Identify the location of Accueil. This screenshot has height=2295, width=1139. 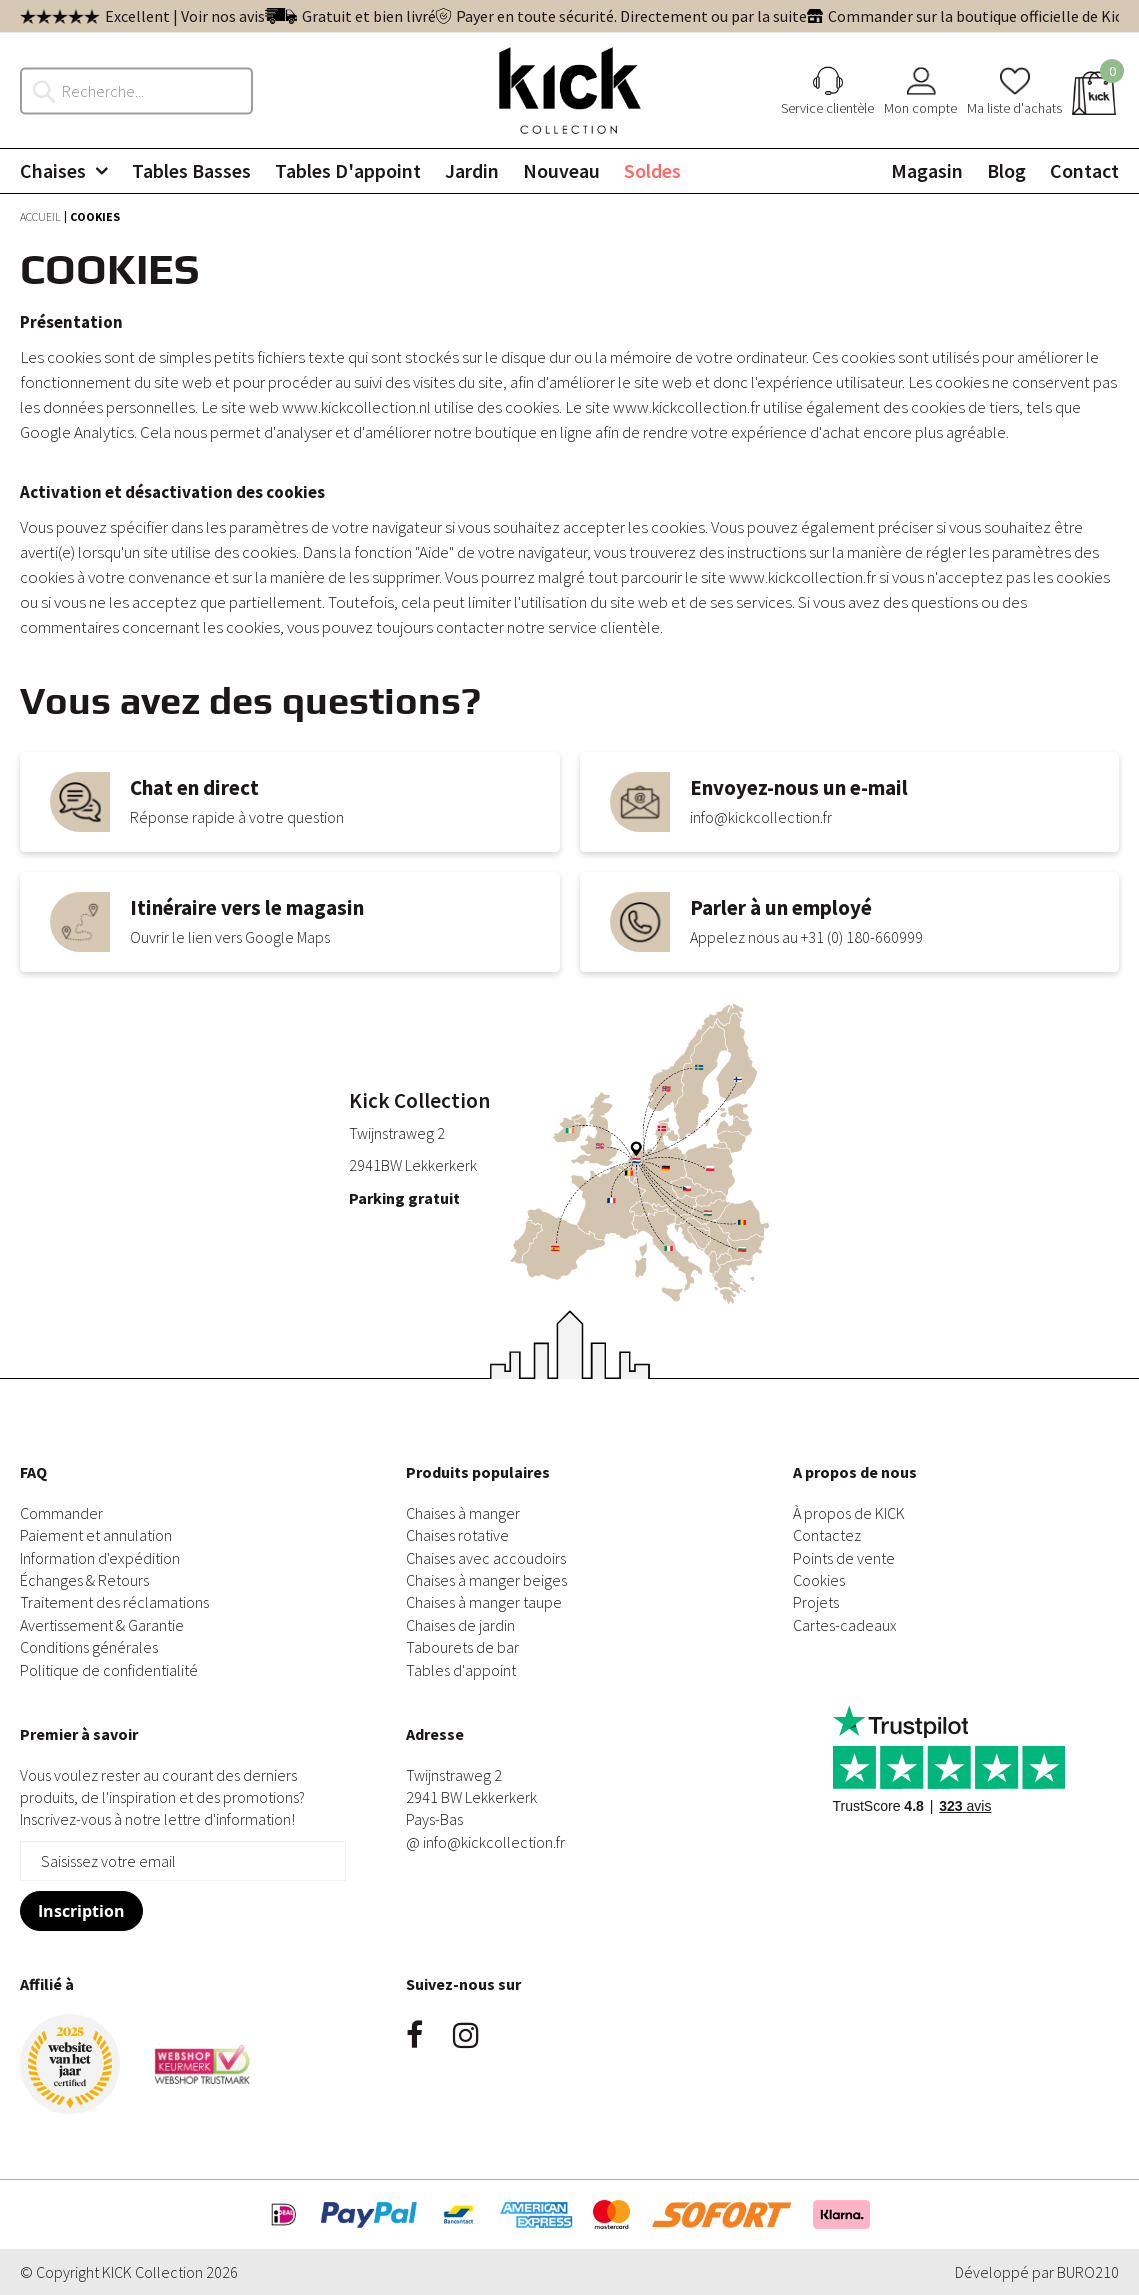
(41, 216).